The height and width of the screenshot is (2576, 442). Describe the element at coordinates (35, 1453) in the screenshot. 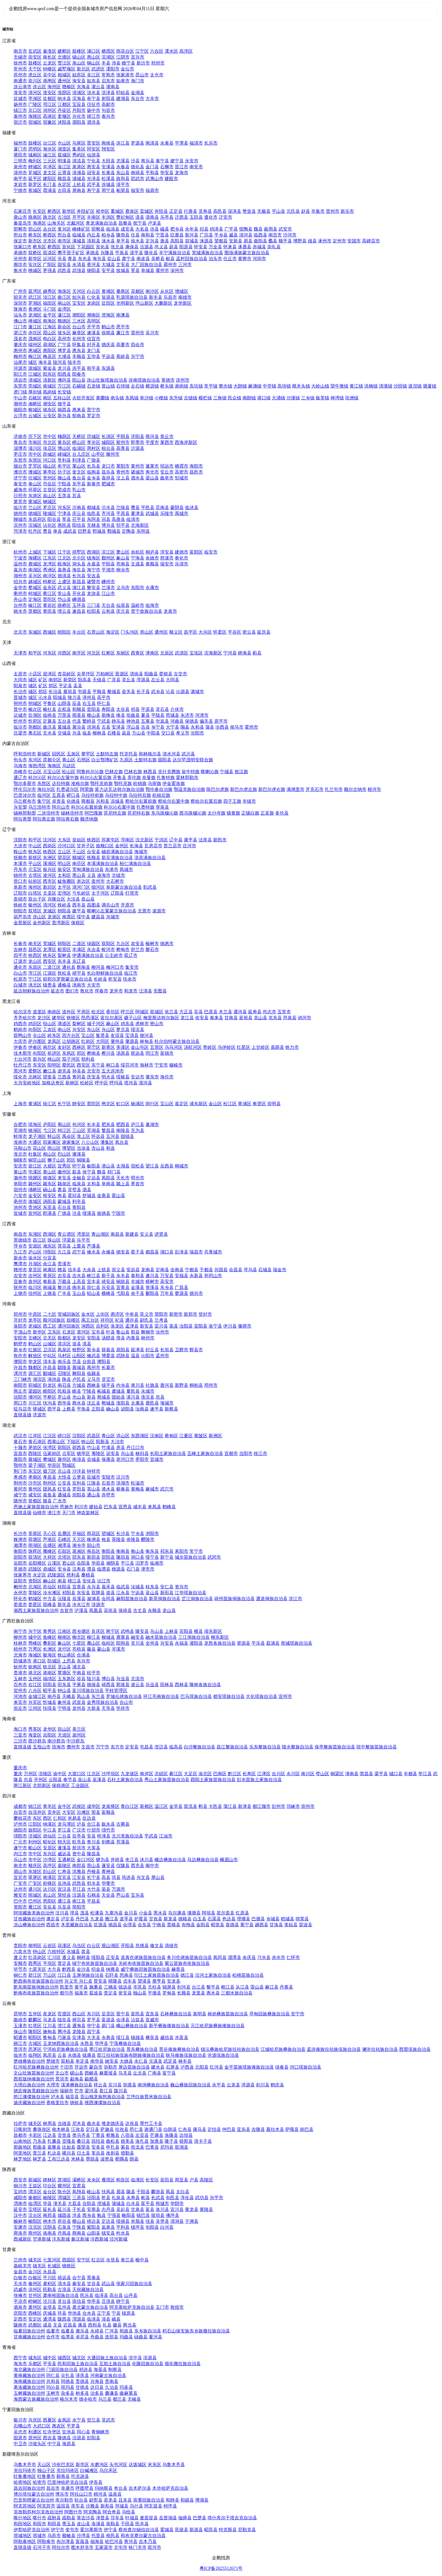

I see `西陵区` at that location.